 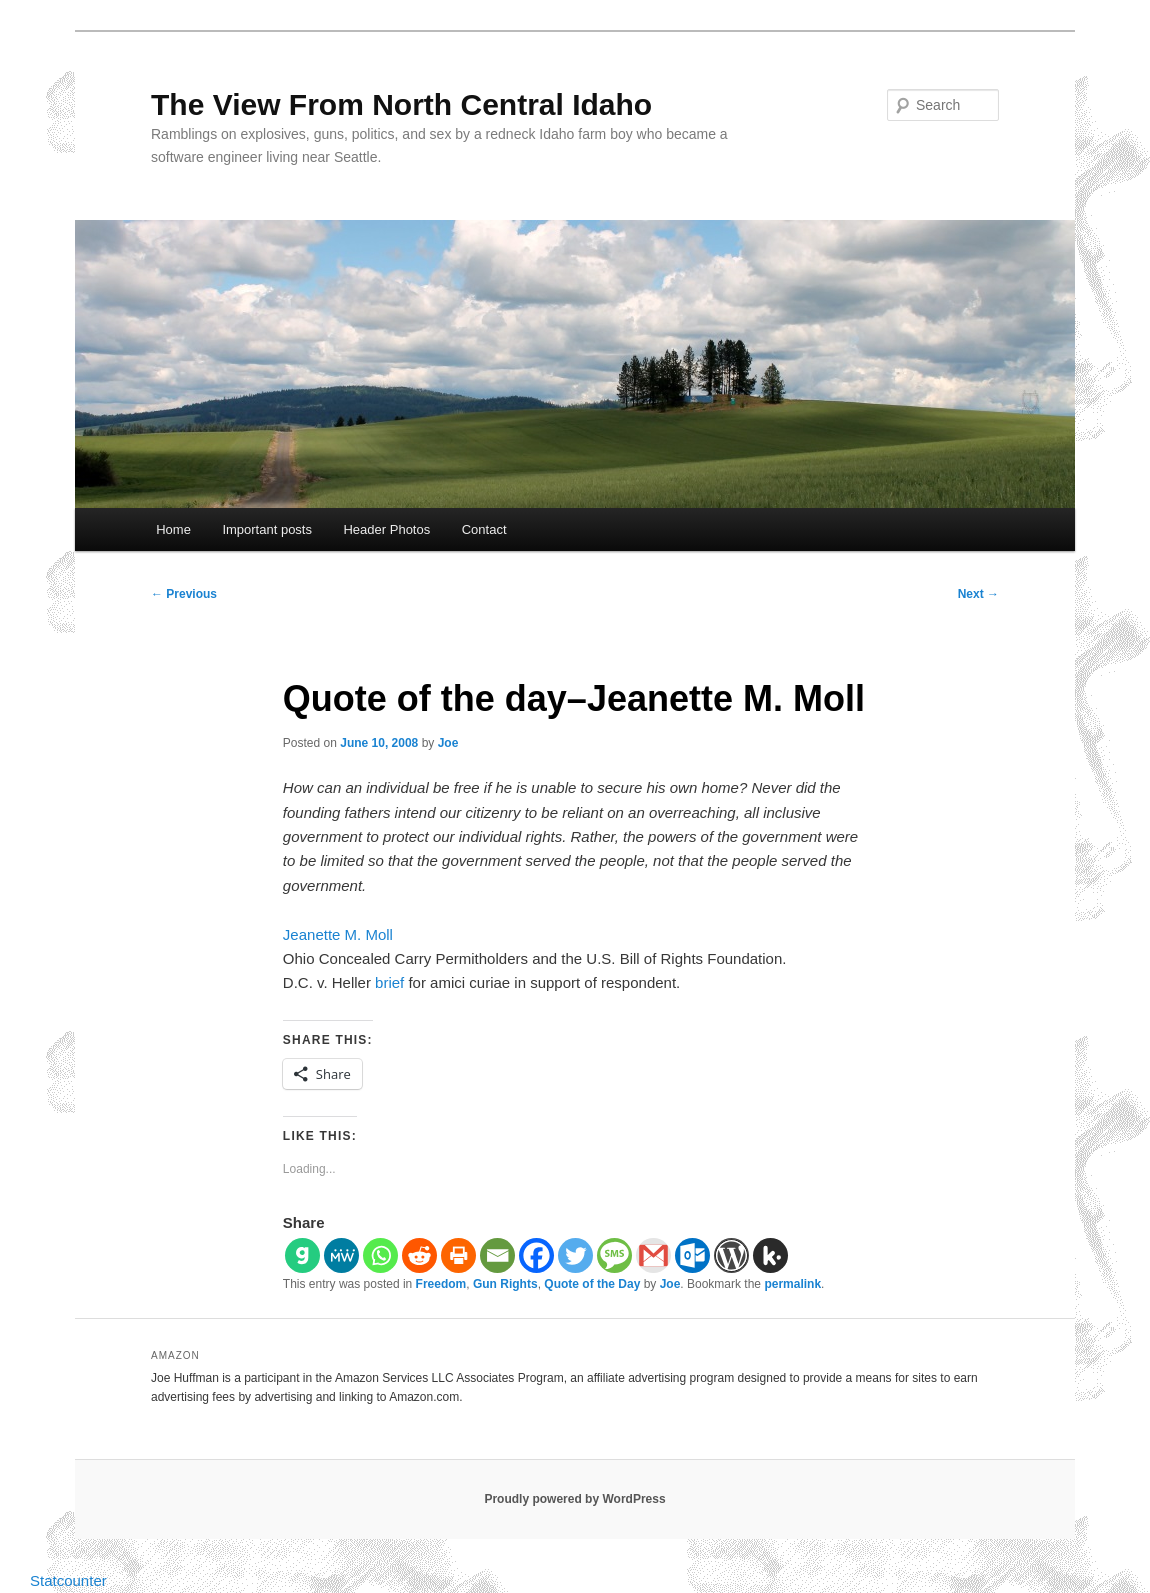 I want to click on [Gmail], so click(x=653, y=1255).